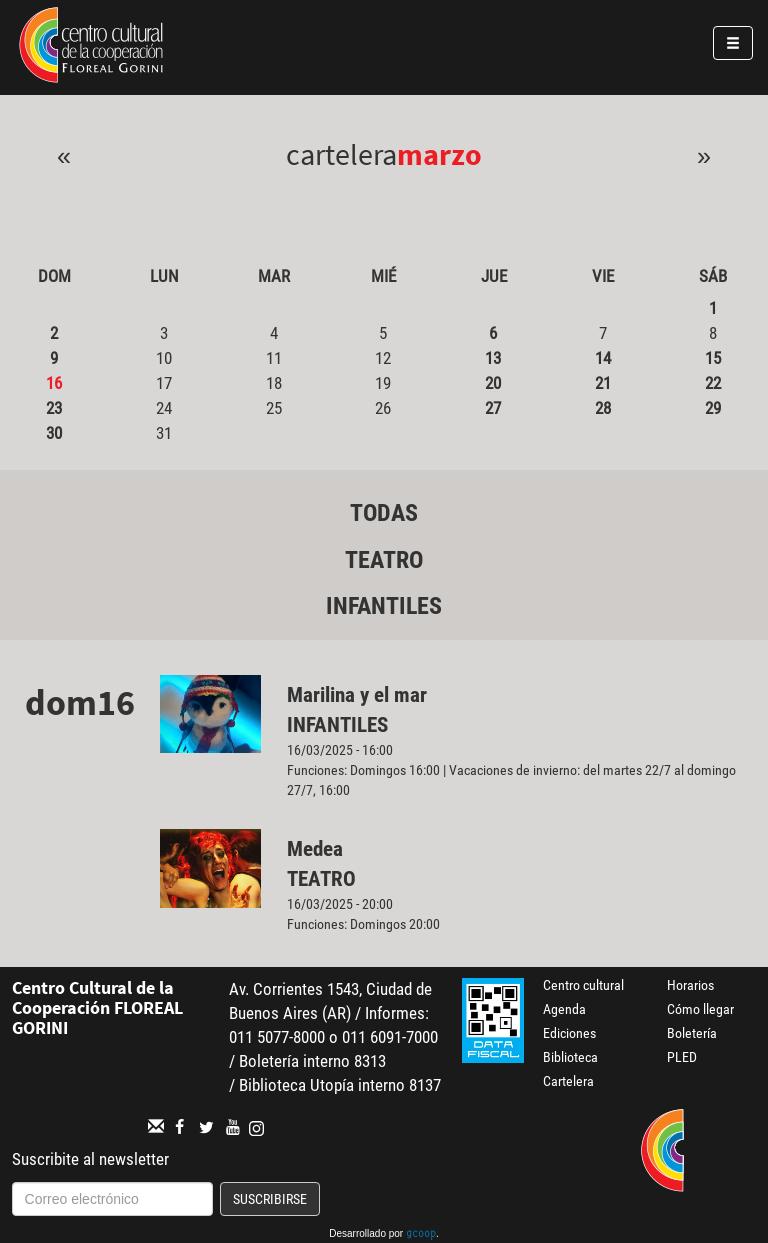 This screenshot has width=768, height=1243. What do you see at coordinates (713, 358) in the screenshot?
I see `15` at bounding box center [713, 358].